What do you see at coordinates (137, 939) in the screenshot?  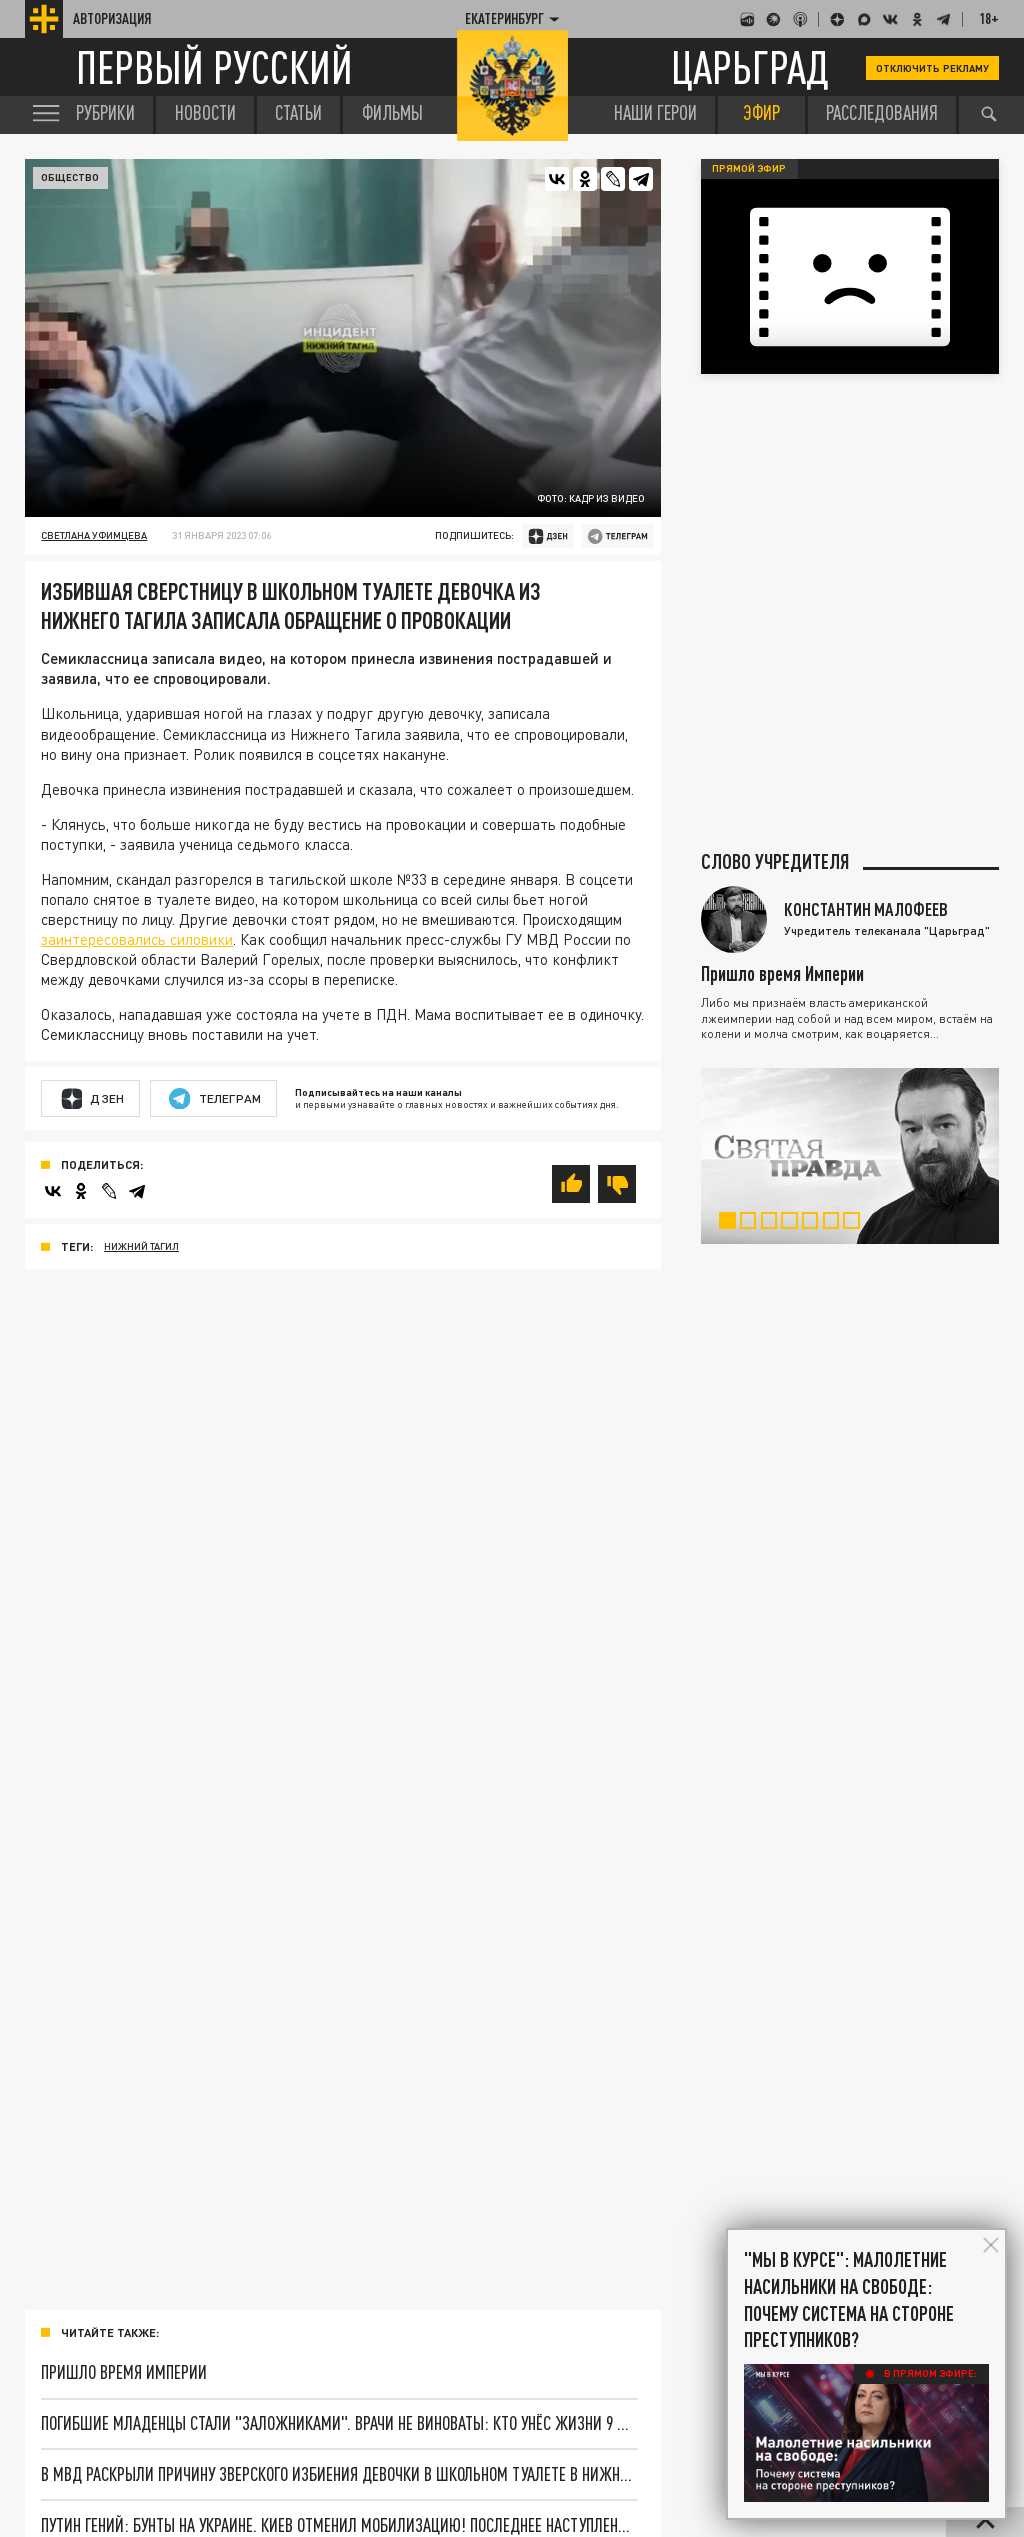 I see `заинтересовались силовики` at bounding box center [137, 939].